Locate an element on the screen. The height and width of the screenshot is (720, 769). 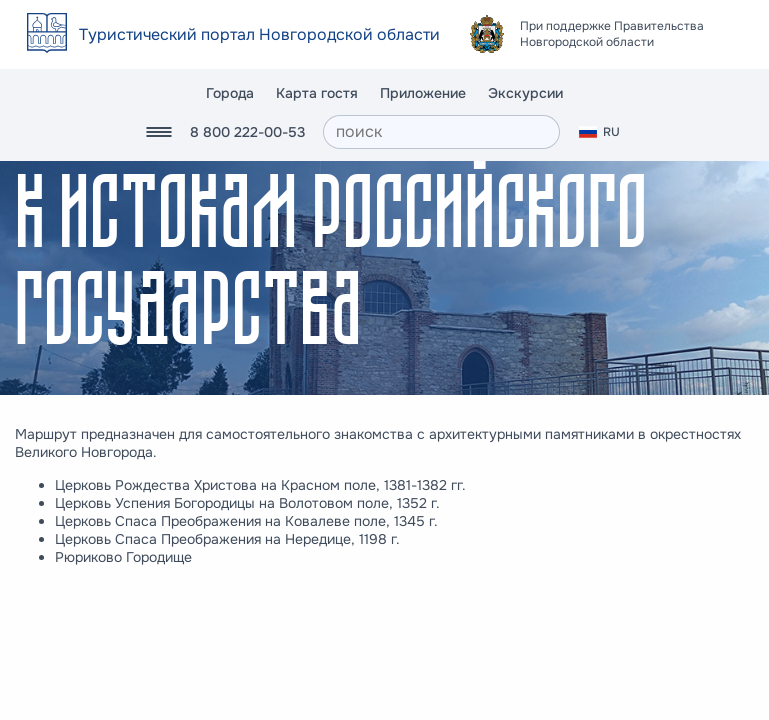
Карта гостя is located at coordinates (317, 93).